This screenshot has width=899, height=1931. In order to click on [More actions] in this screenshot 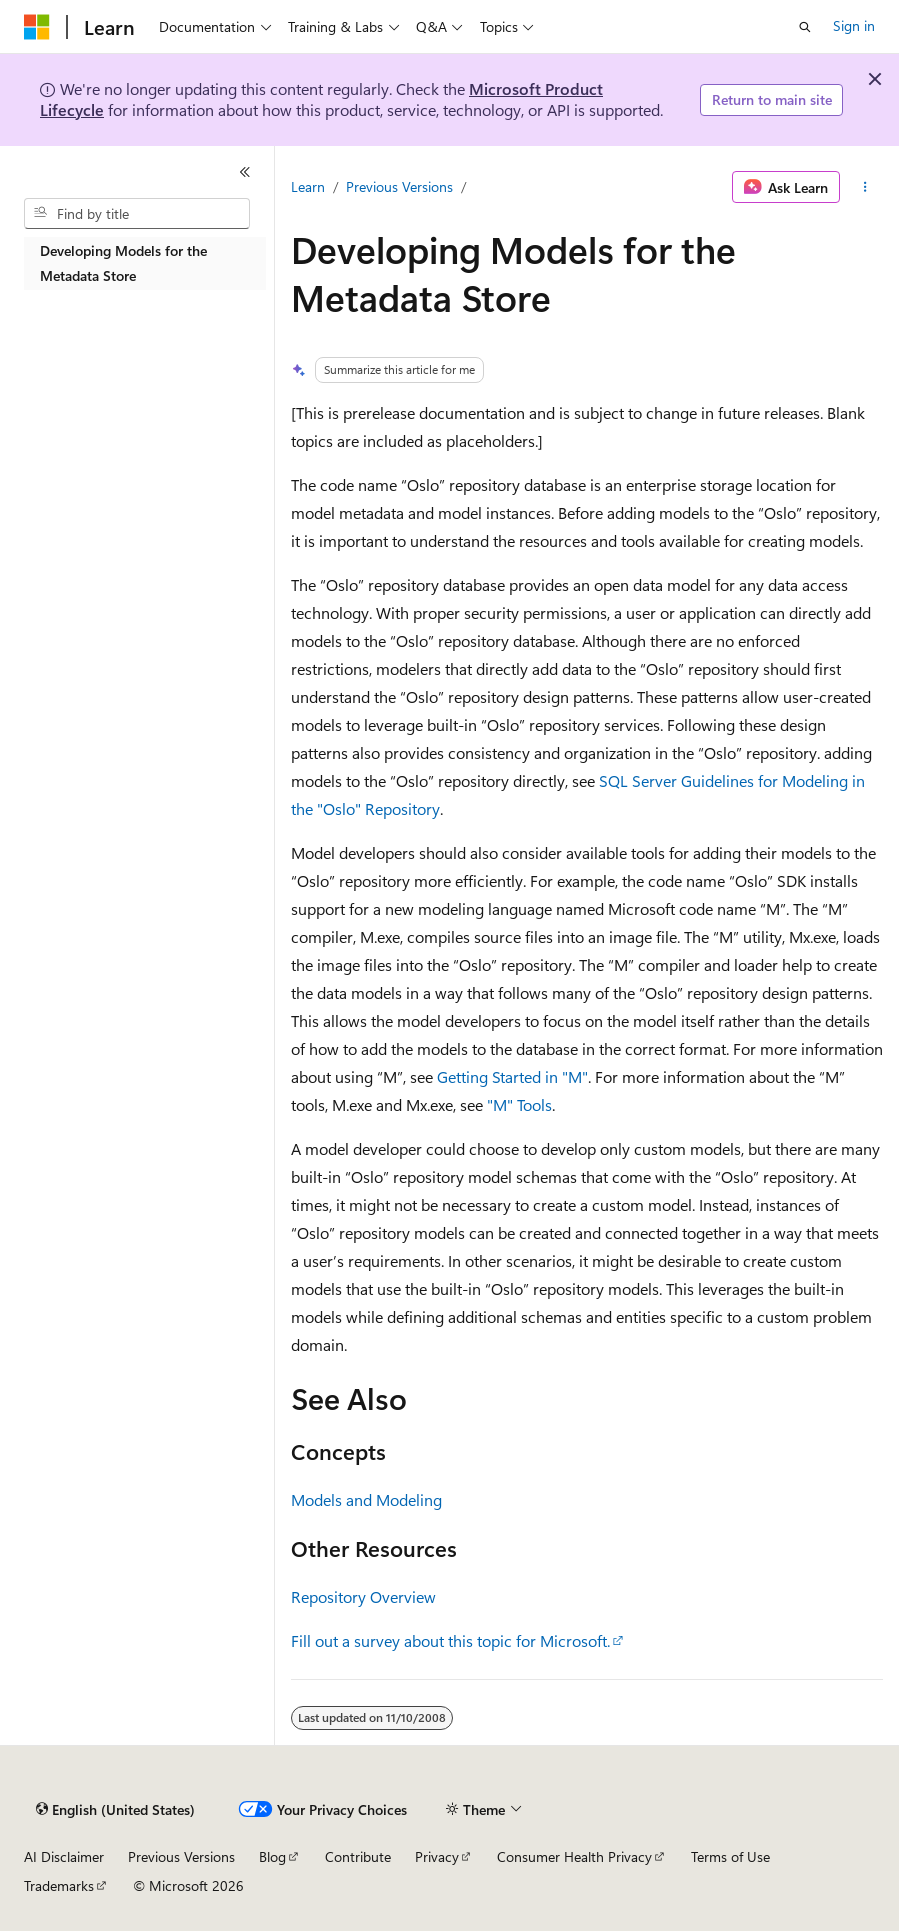, I will do `click(865, 187)`.